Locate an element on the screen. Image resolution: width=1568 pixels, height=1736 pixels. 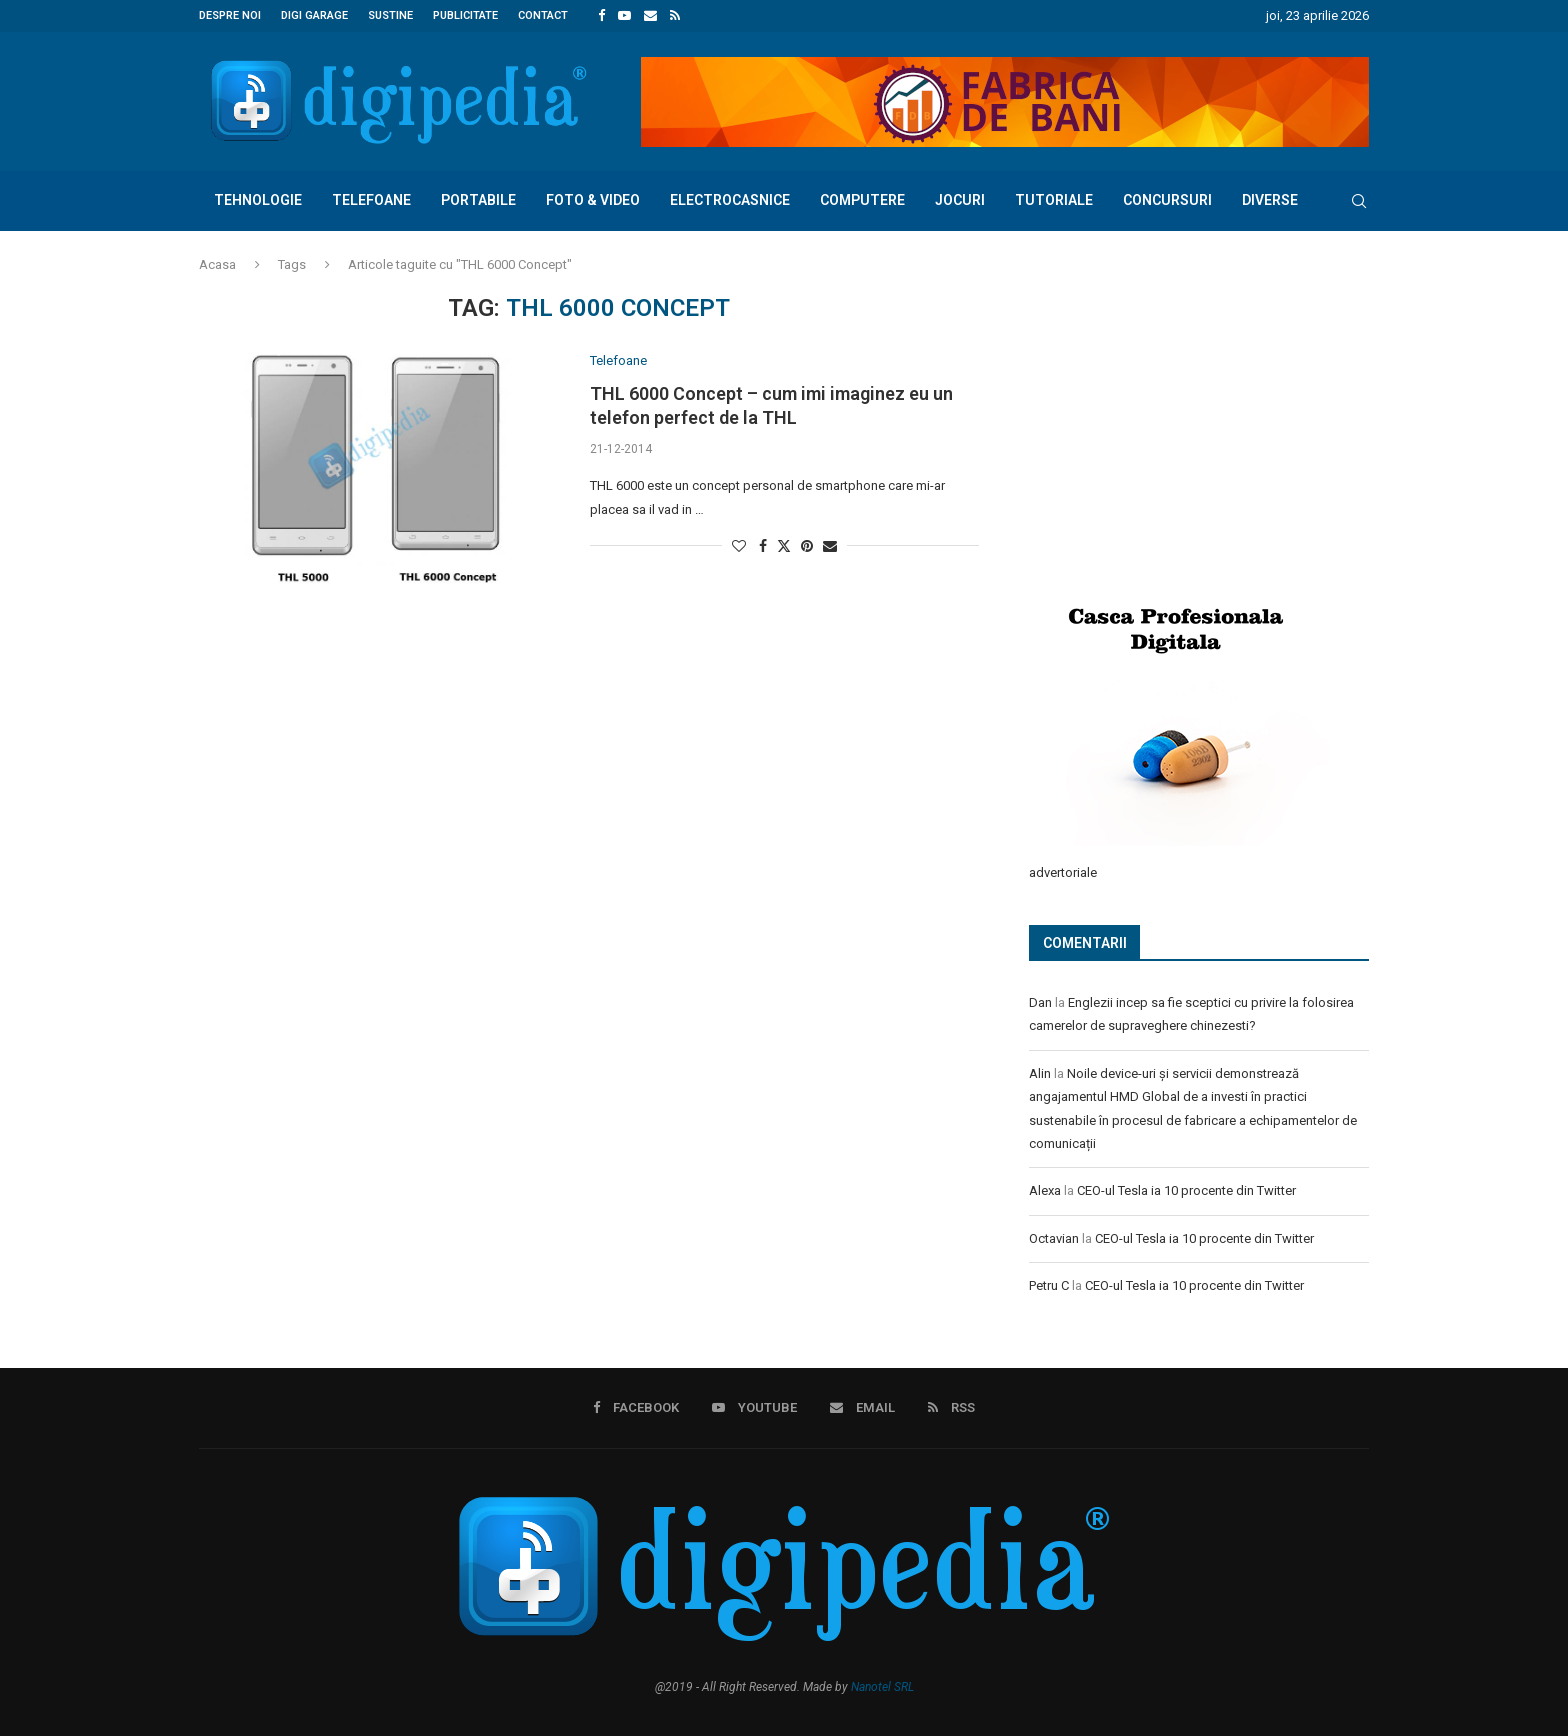
Tehnologie is located at coordinates (258, 200).